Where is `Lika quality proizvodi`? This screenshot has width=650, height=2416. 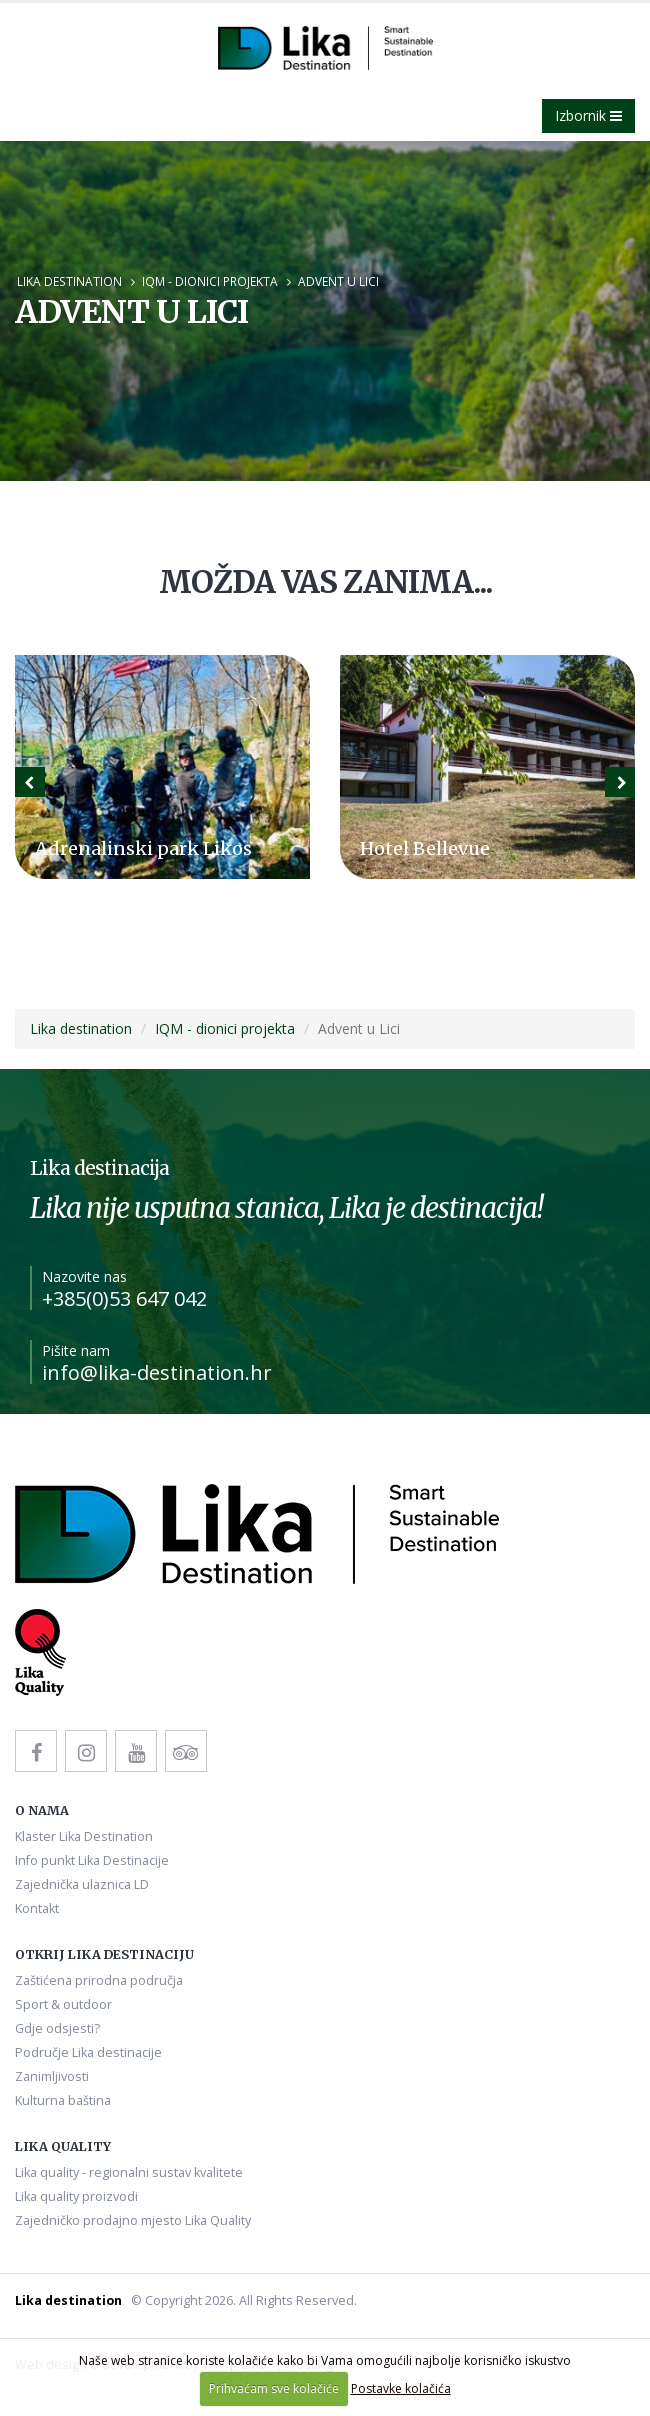 Lika quality proizvodi is located at coordinates (76, 2196).